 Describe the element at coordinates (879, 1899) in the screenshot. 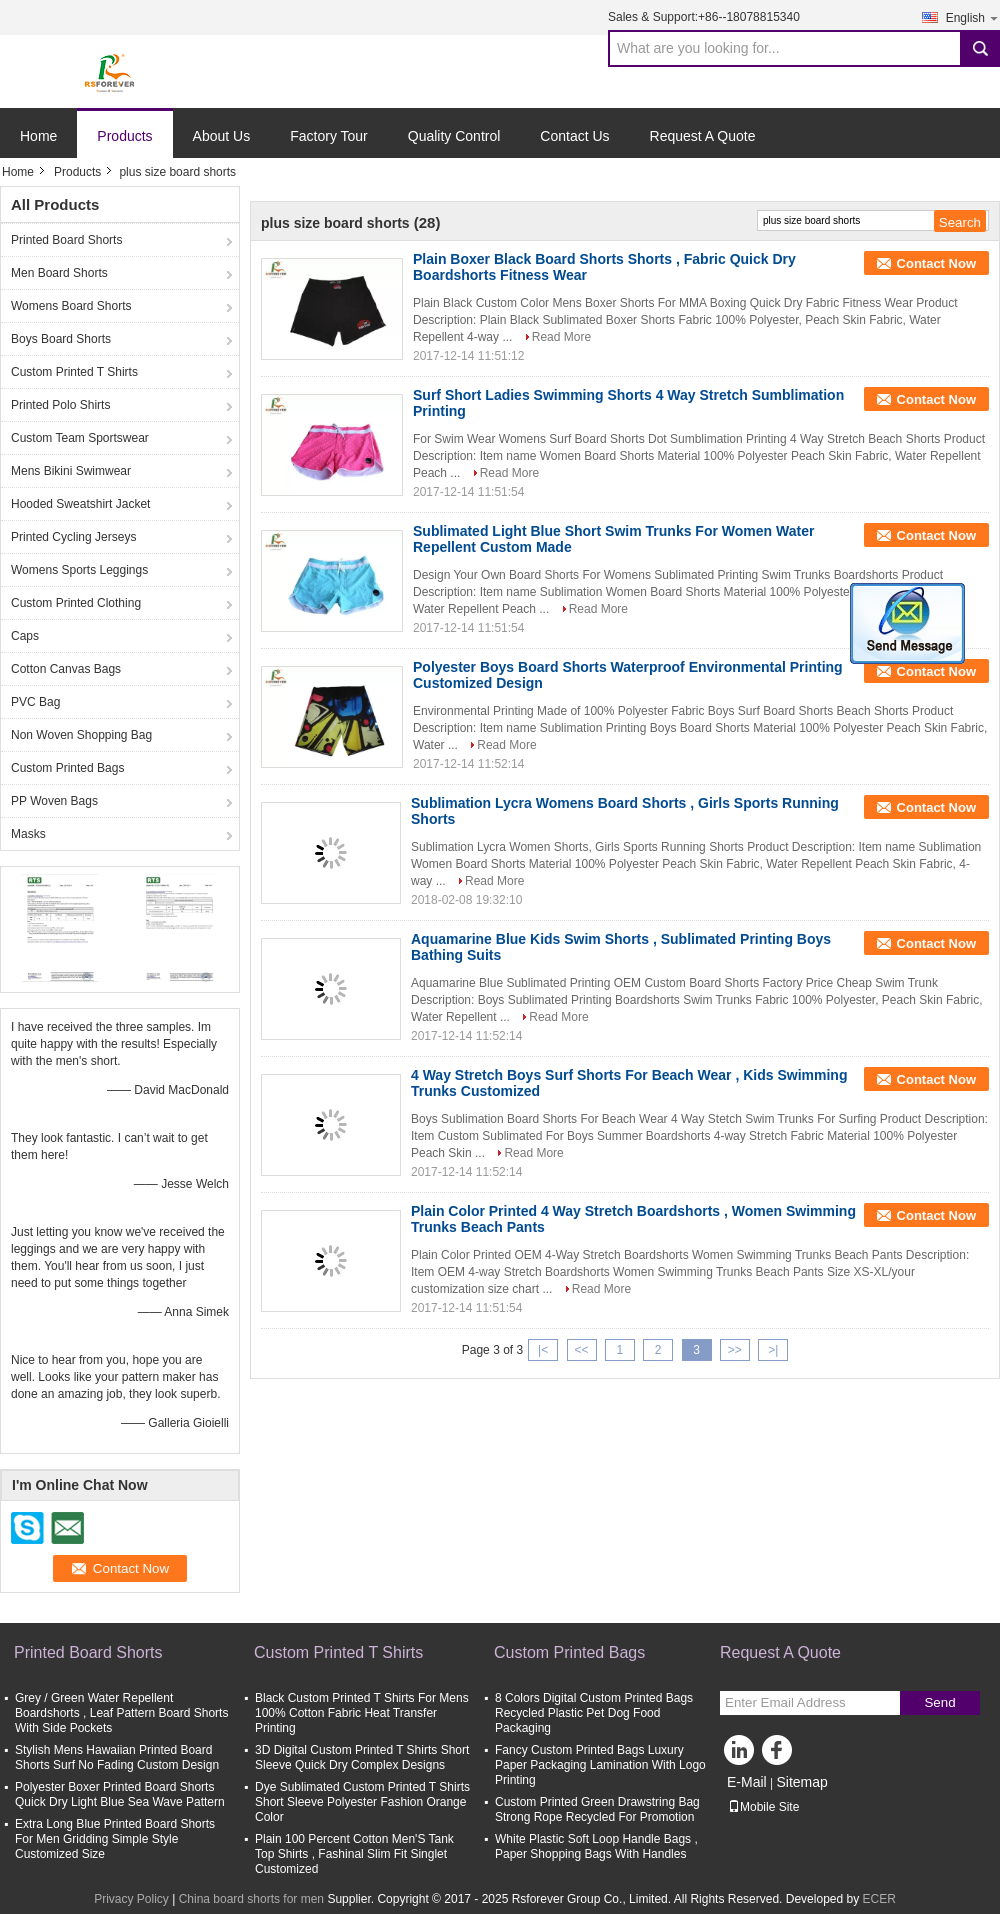

I see `ECER` at that location.